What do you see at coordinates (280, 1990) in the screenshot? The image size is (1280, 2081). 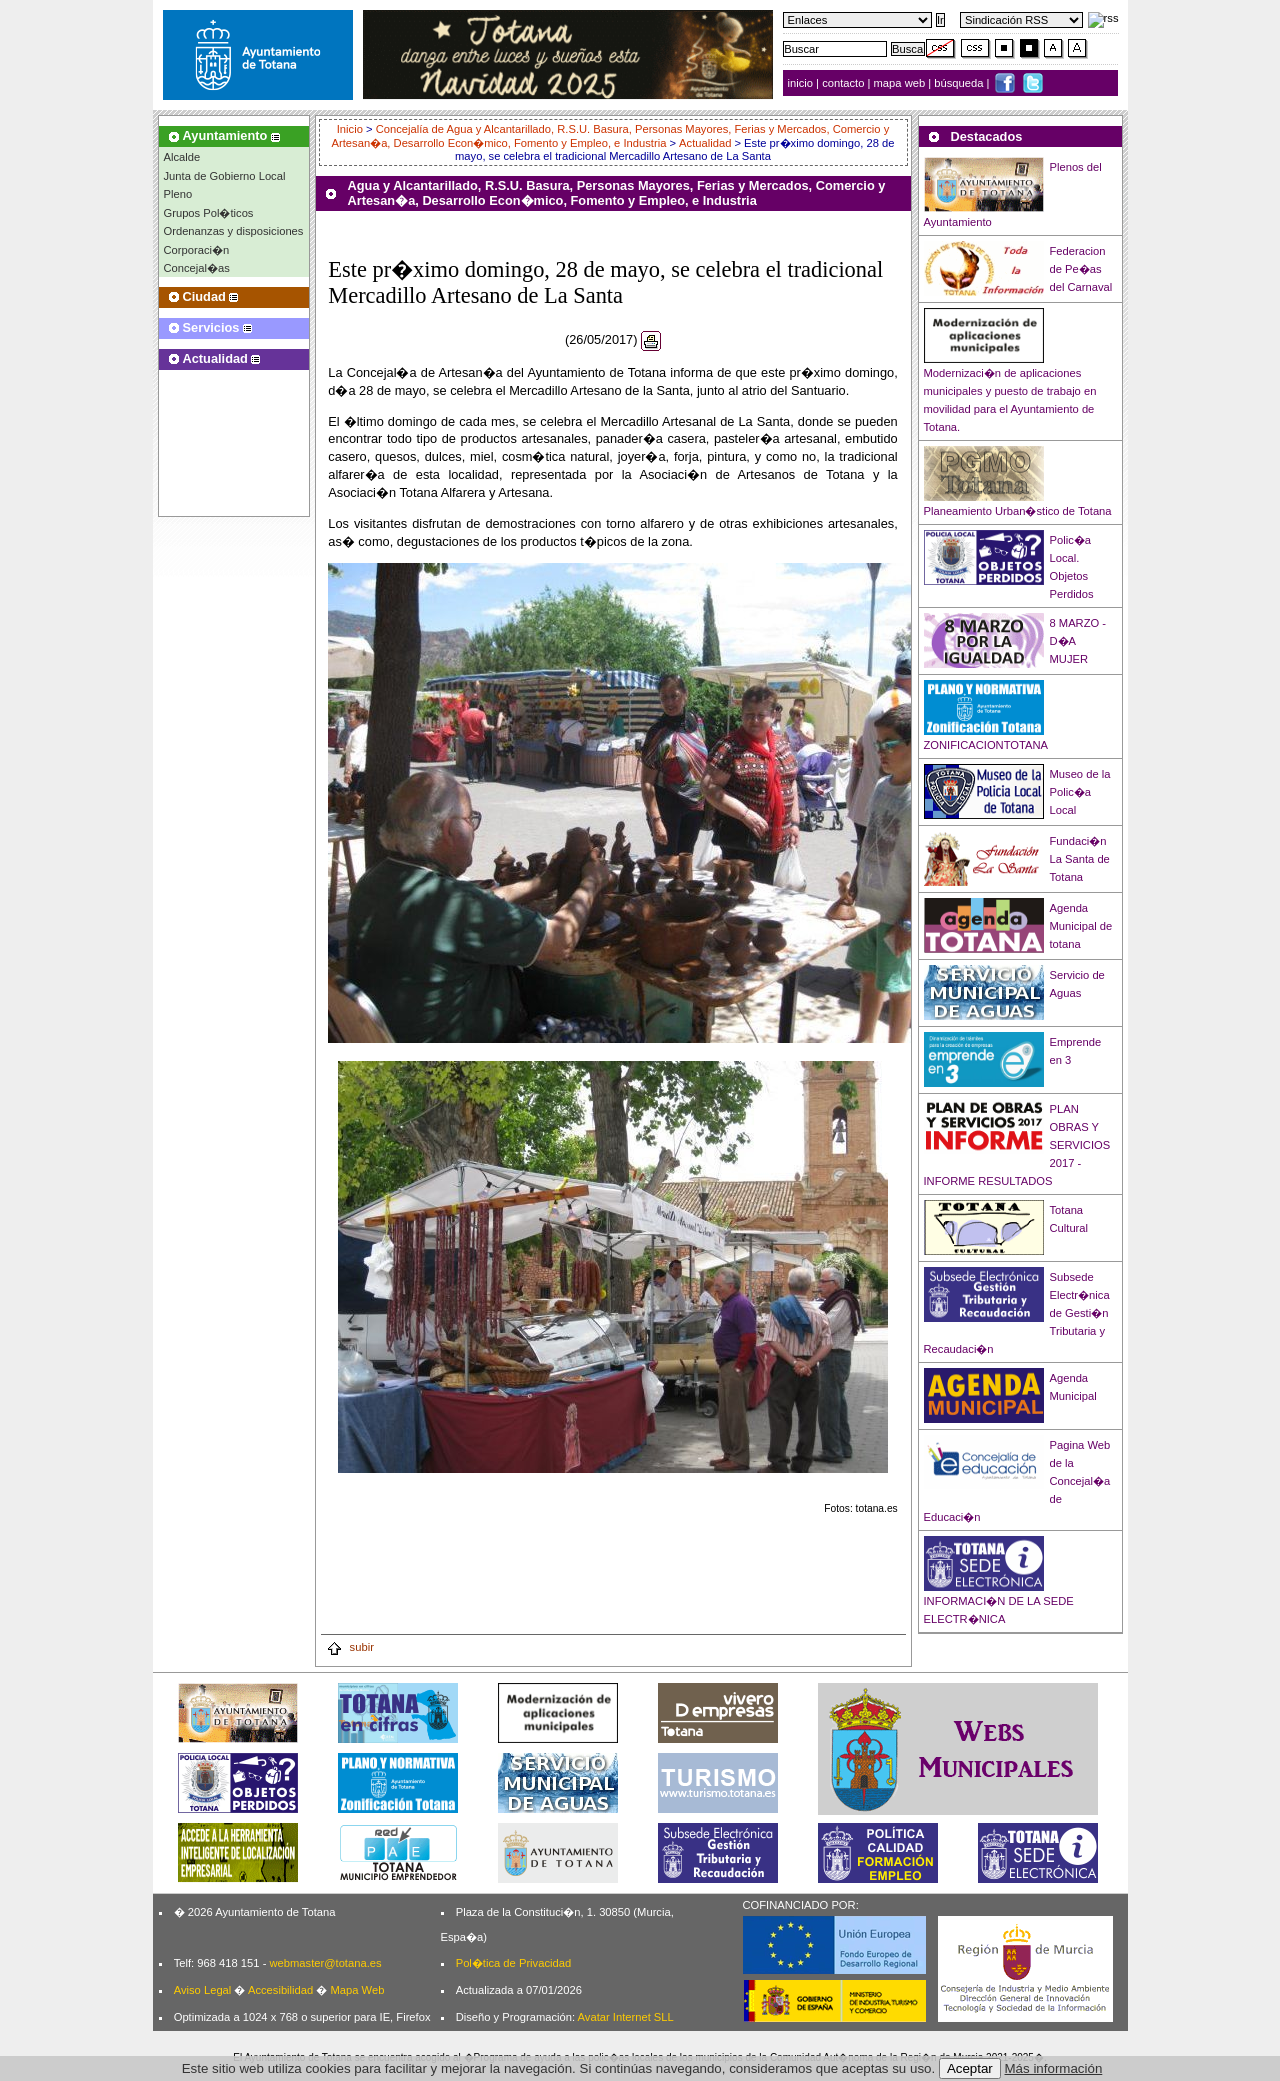 I see `Accesibilidad` at bounding box center [280, 1990].